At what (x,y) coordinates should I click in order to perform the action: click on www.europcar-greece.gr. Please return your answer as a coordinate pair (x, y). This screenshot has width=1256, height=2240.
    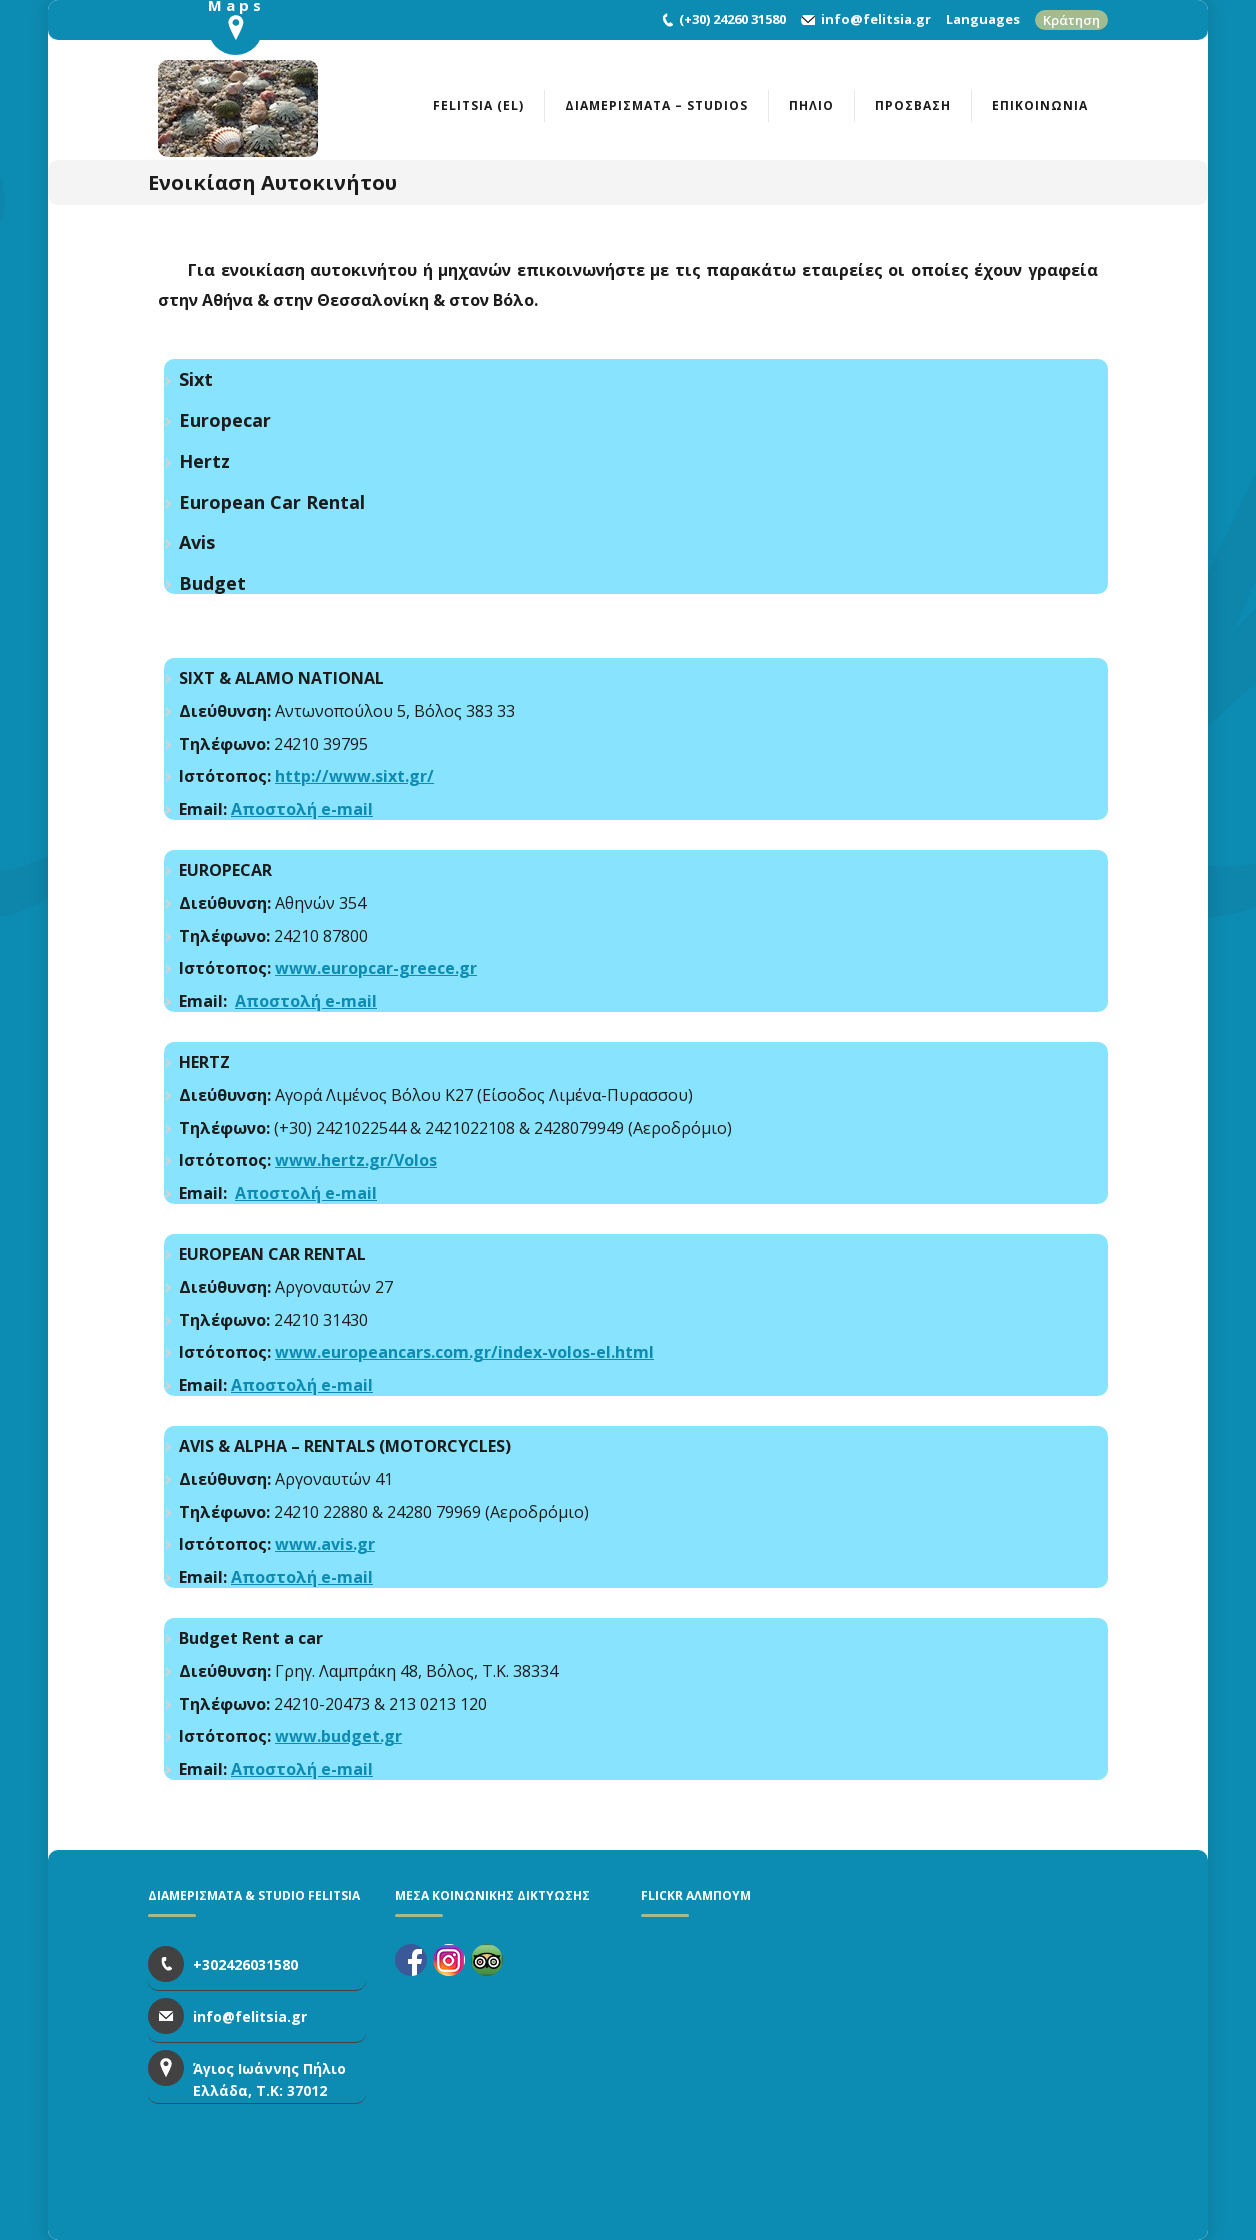
    Looking at the image, I should click on (376, 968).